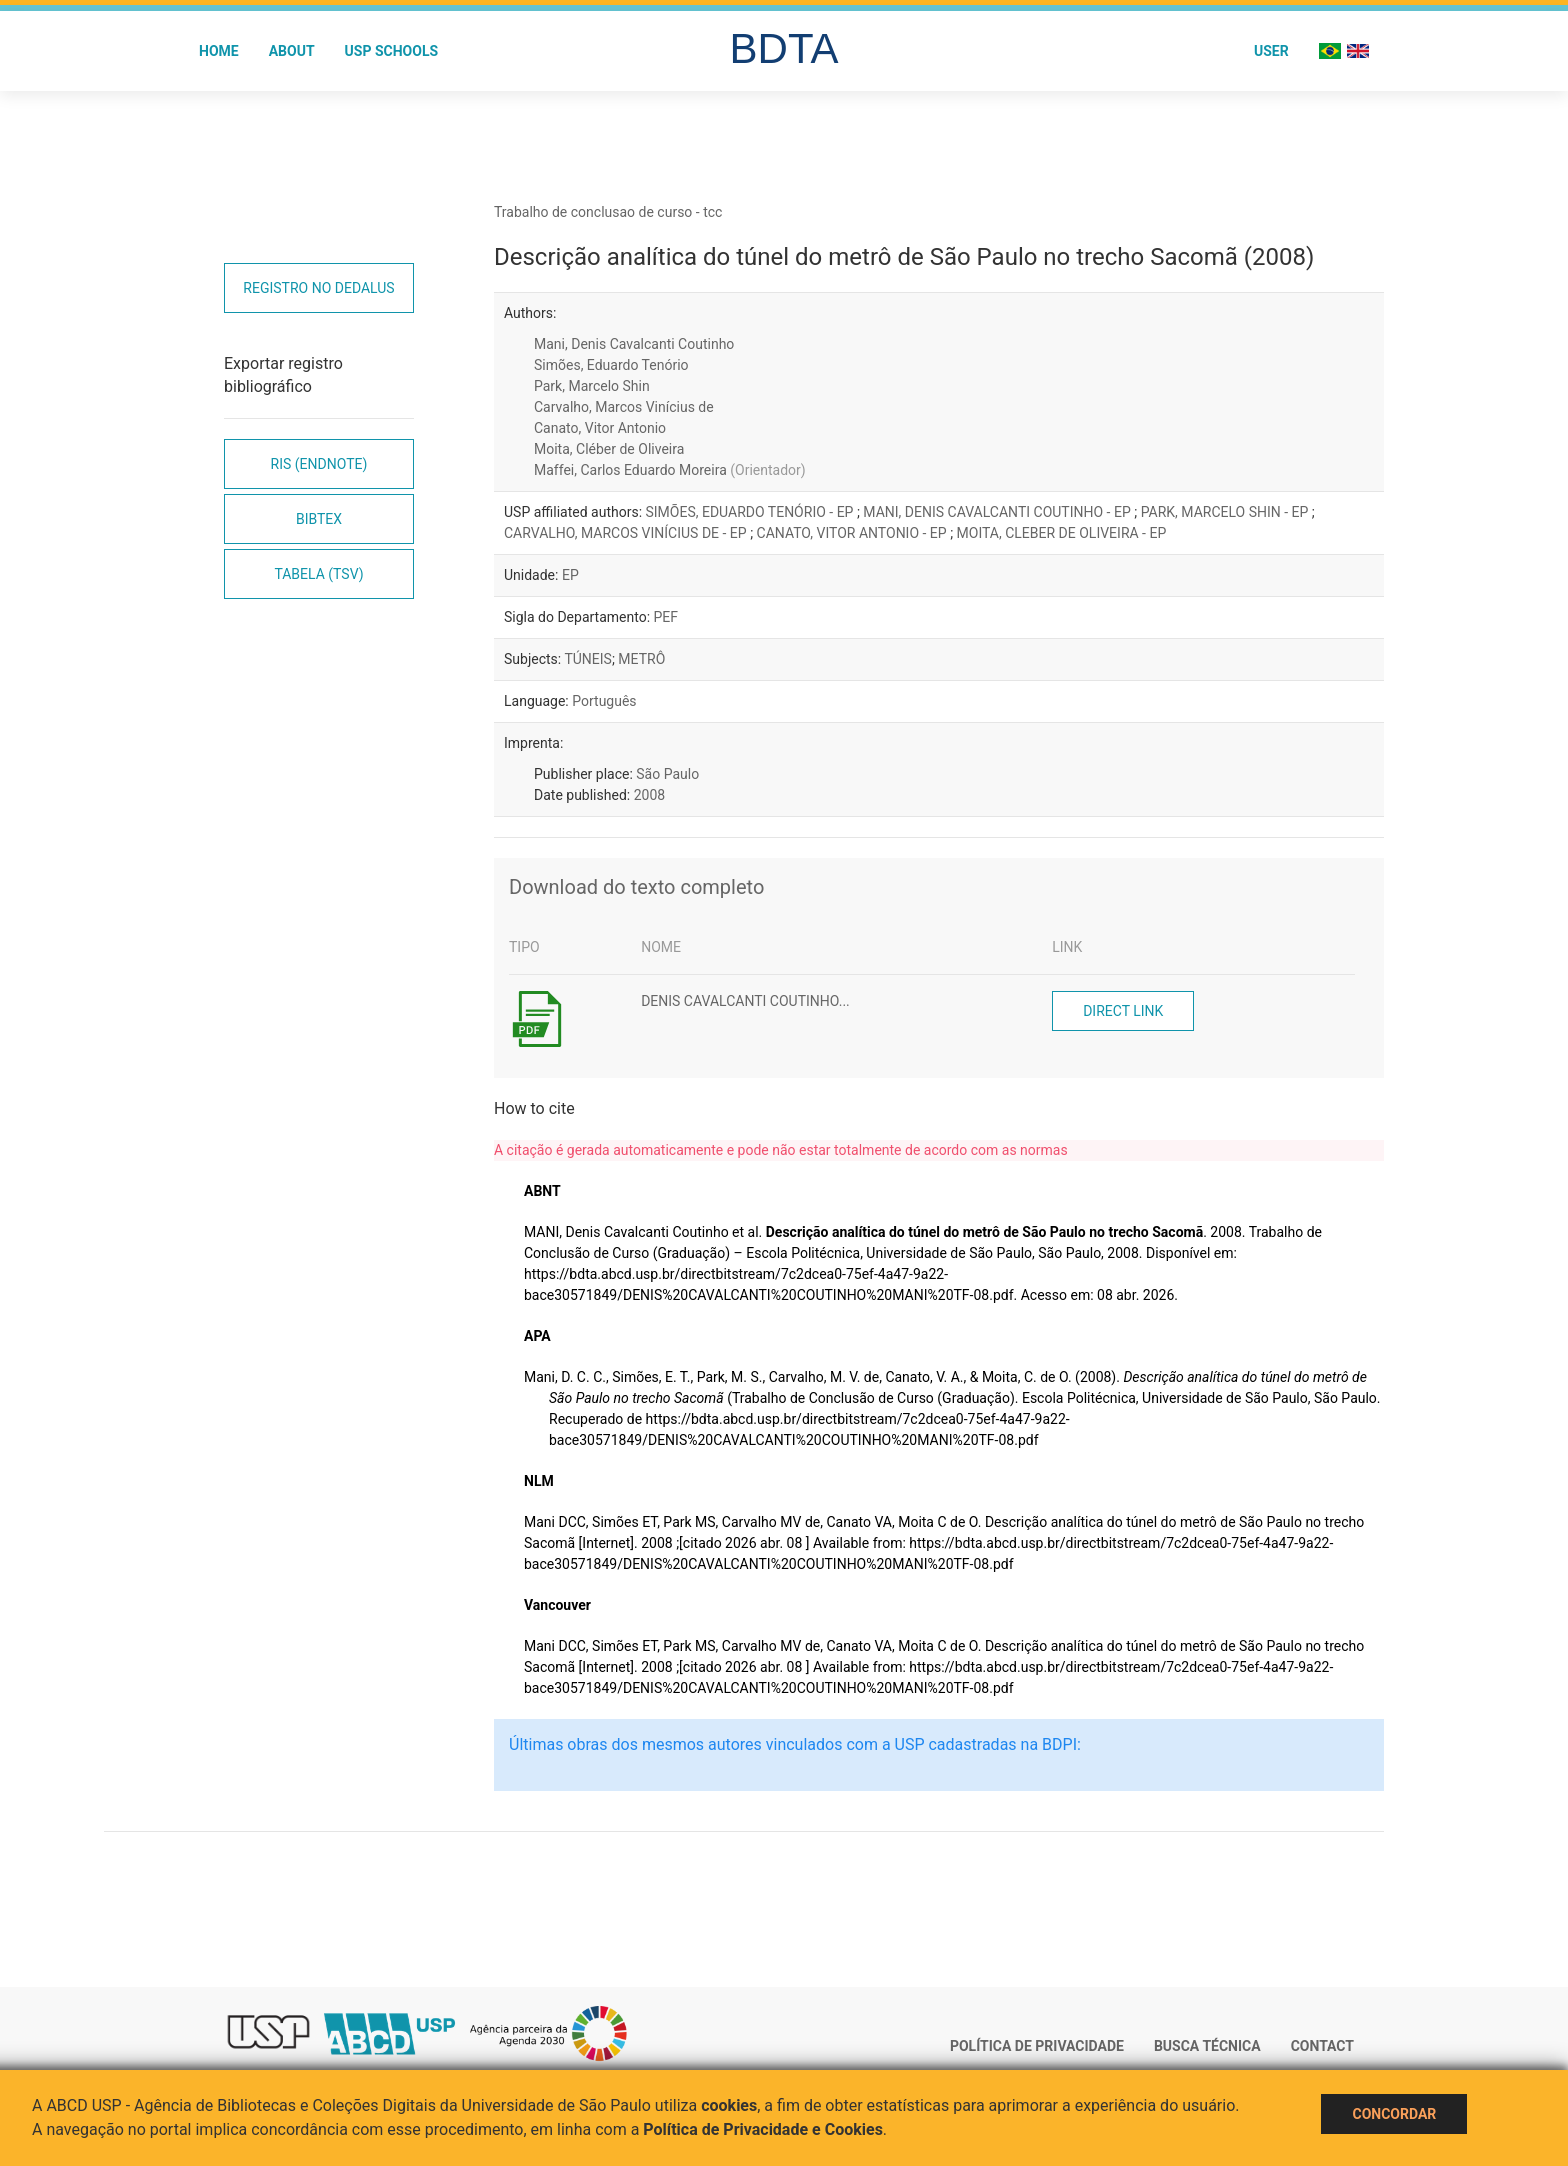 The width and height of the screenshot is (1568, 2166). What do you see at coordinates (634, 344) in the screenshot?
I see `Mani, Denis Cavalcanti Coutinho` at bounding box center [634, 344].